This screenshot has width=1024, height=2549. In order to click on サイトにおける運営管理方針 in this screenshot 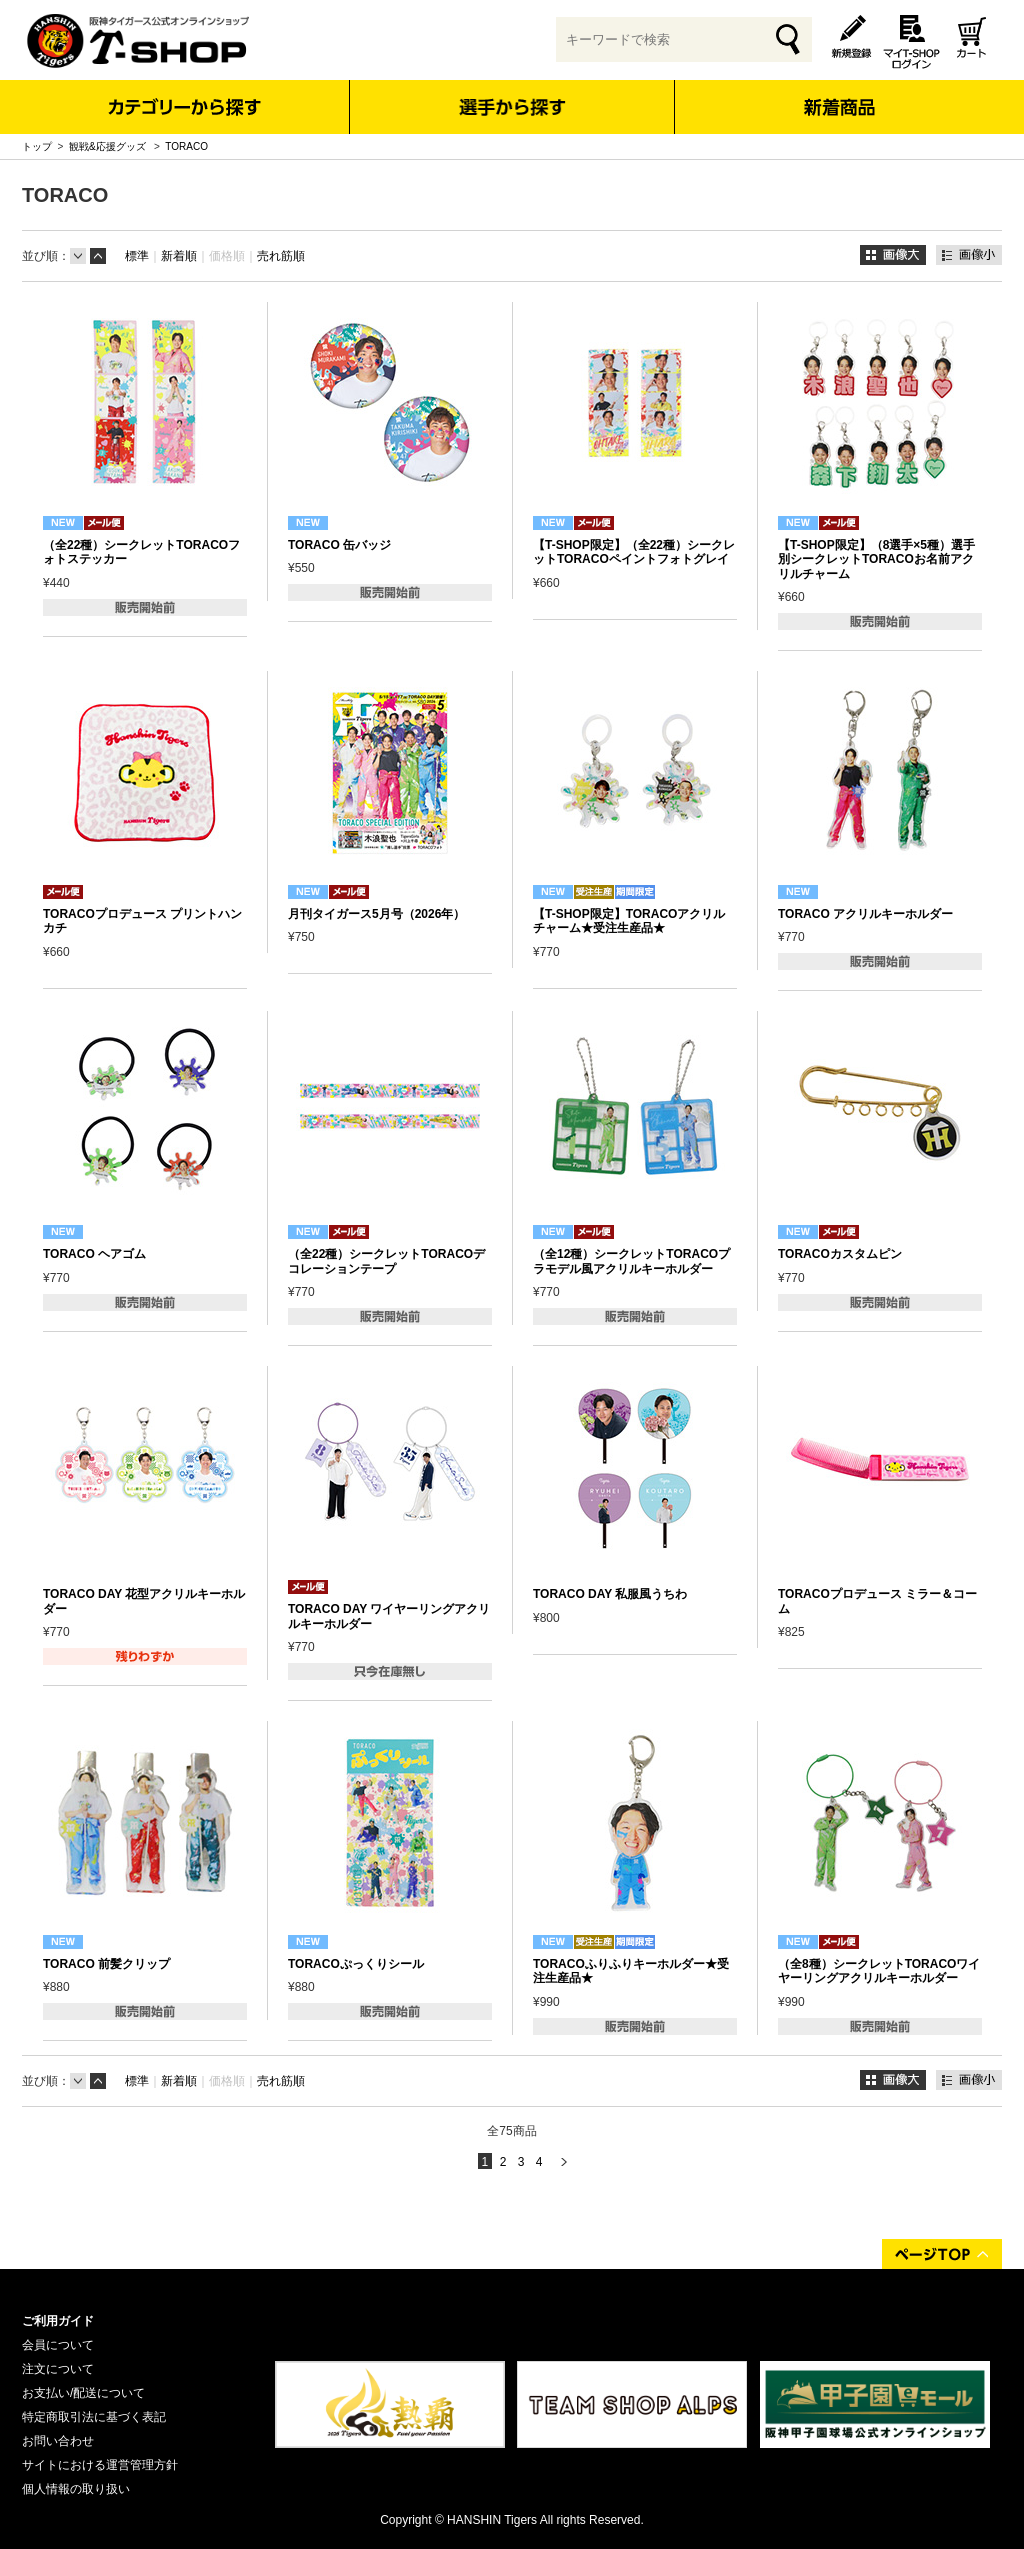, I will do `click(100, 2465)`.